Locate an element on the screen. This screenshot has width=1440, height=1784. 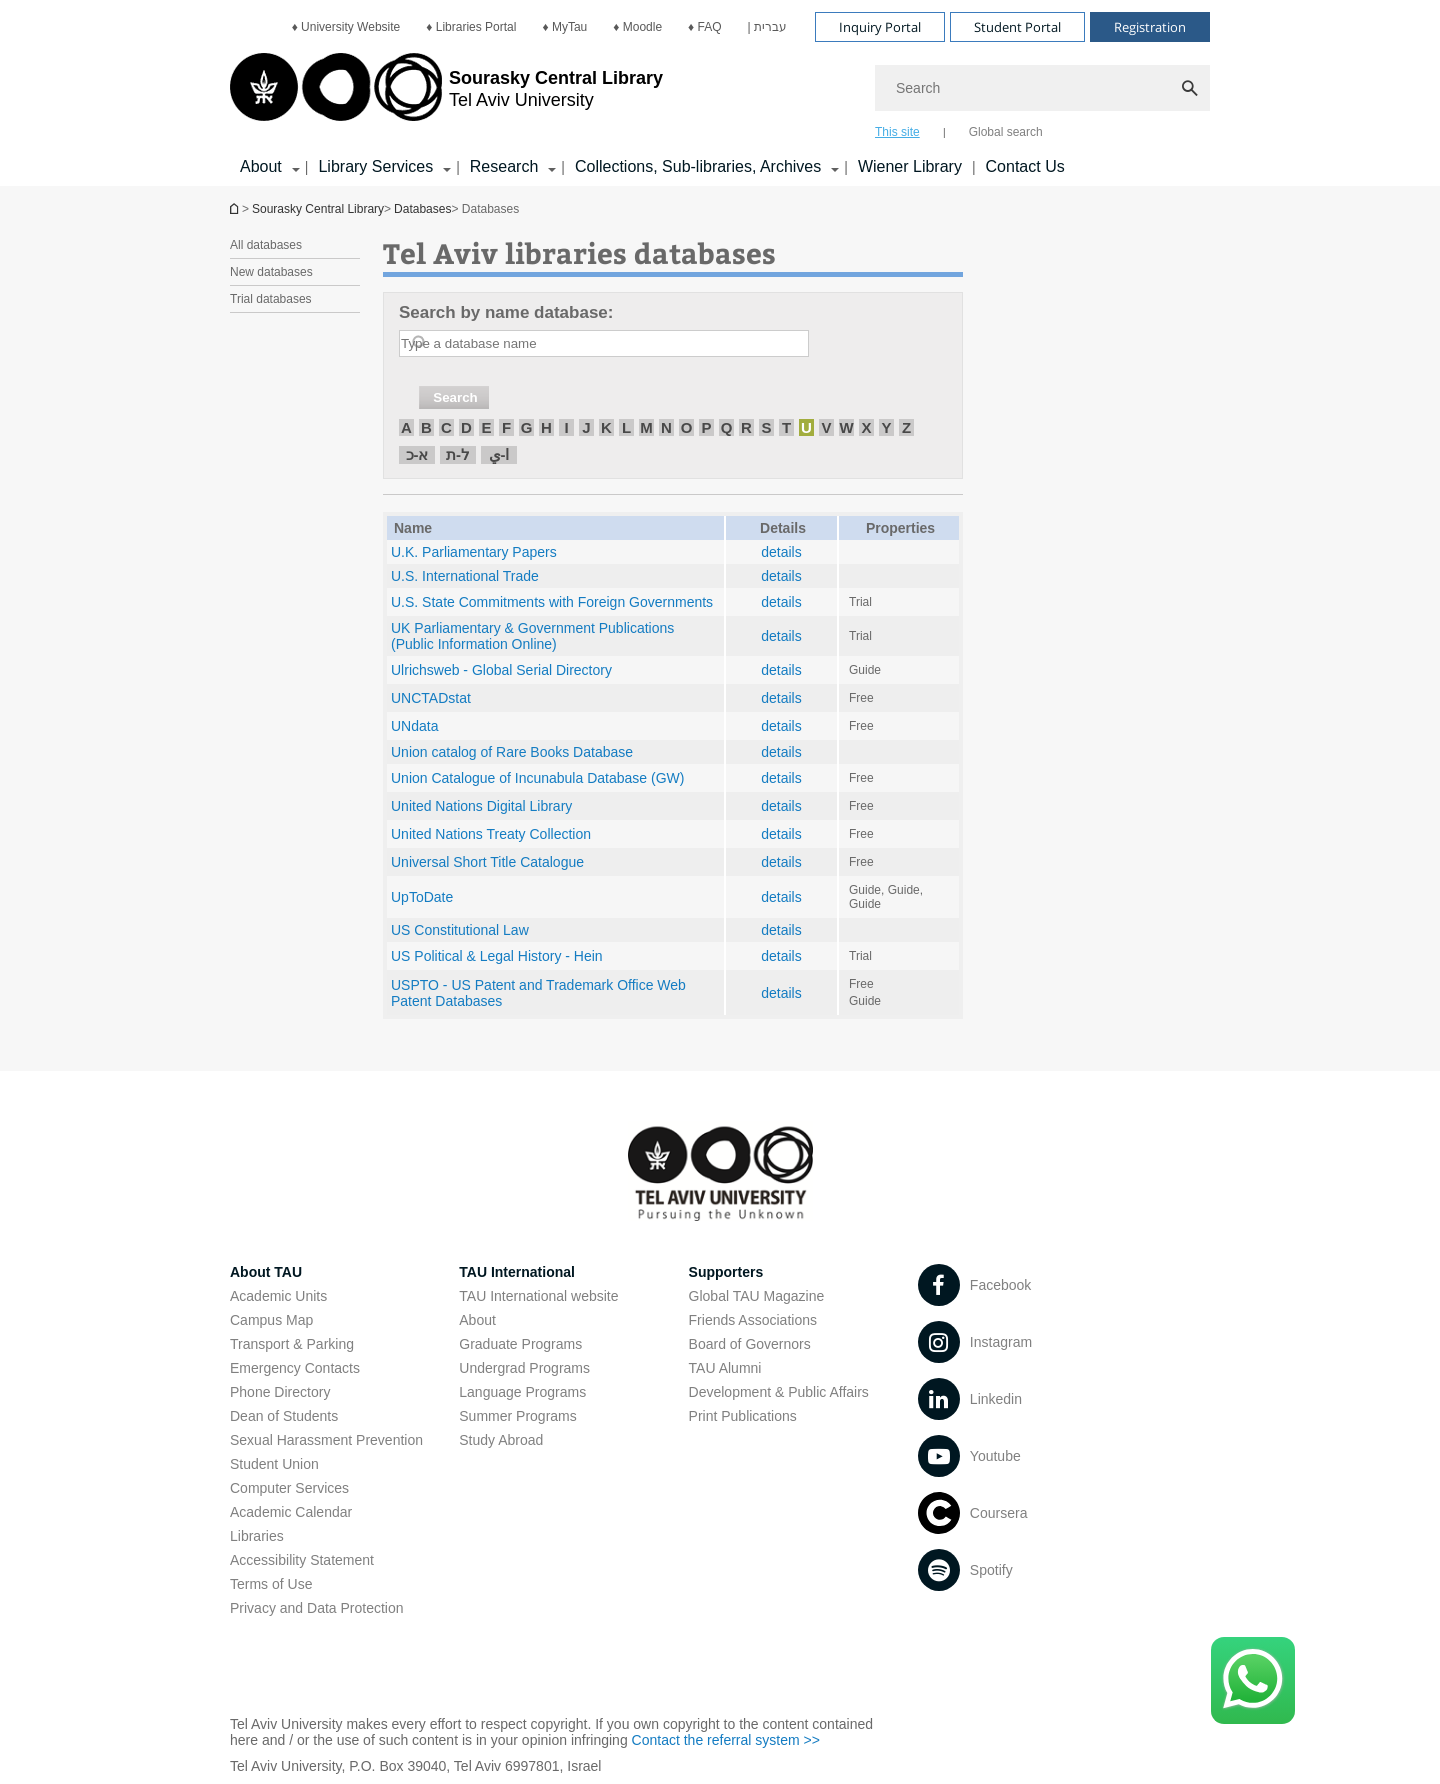
TAU Alumni [TAU Alumni open in new window] is located at coordinates (725, 1368).